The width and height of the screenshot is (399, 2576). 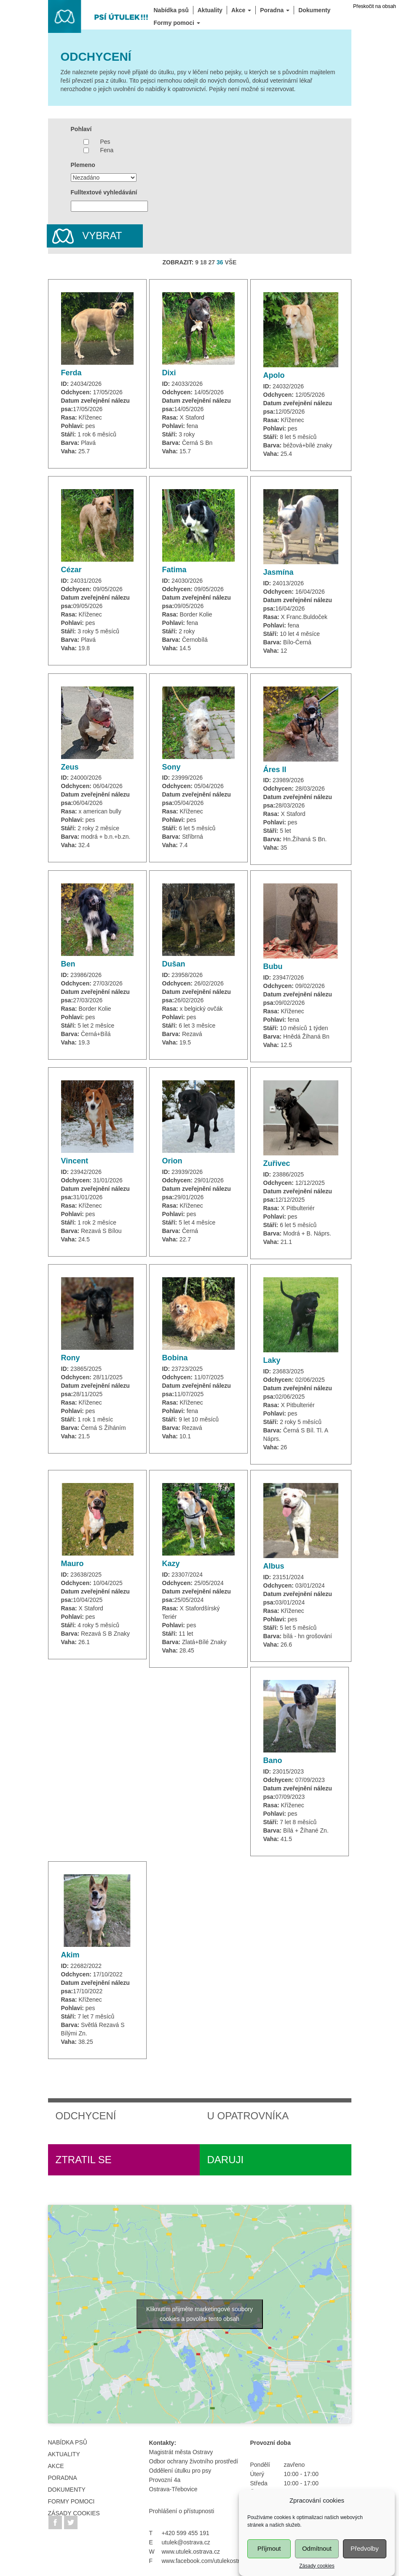 I want to click on 18, so click(x=203, y=262).